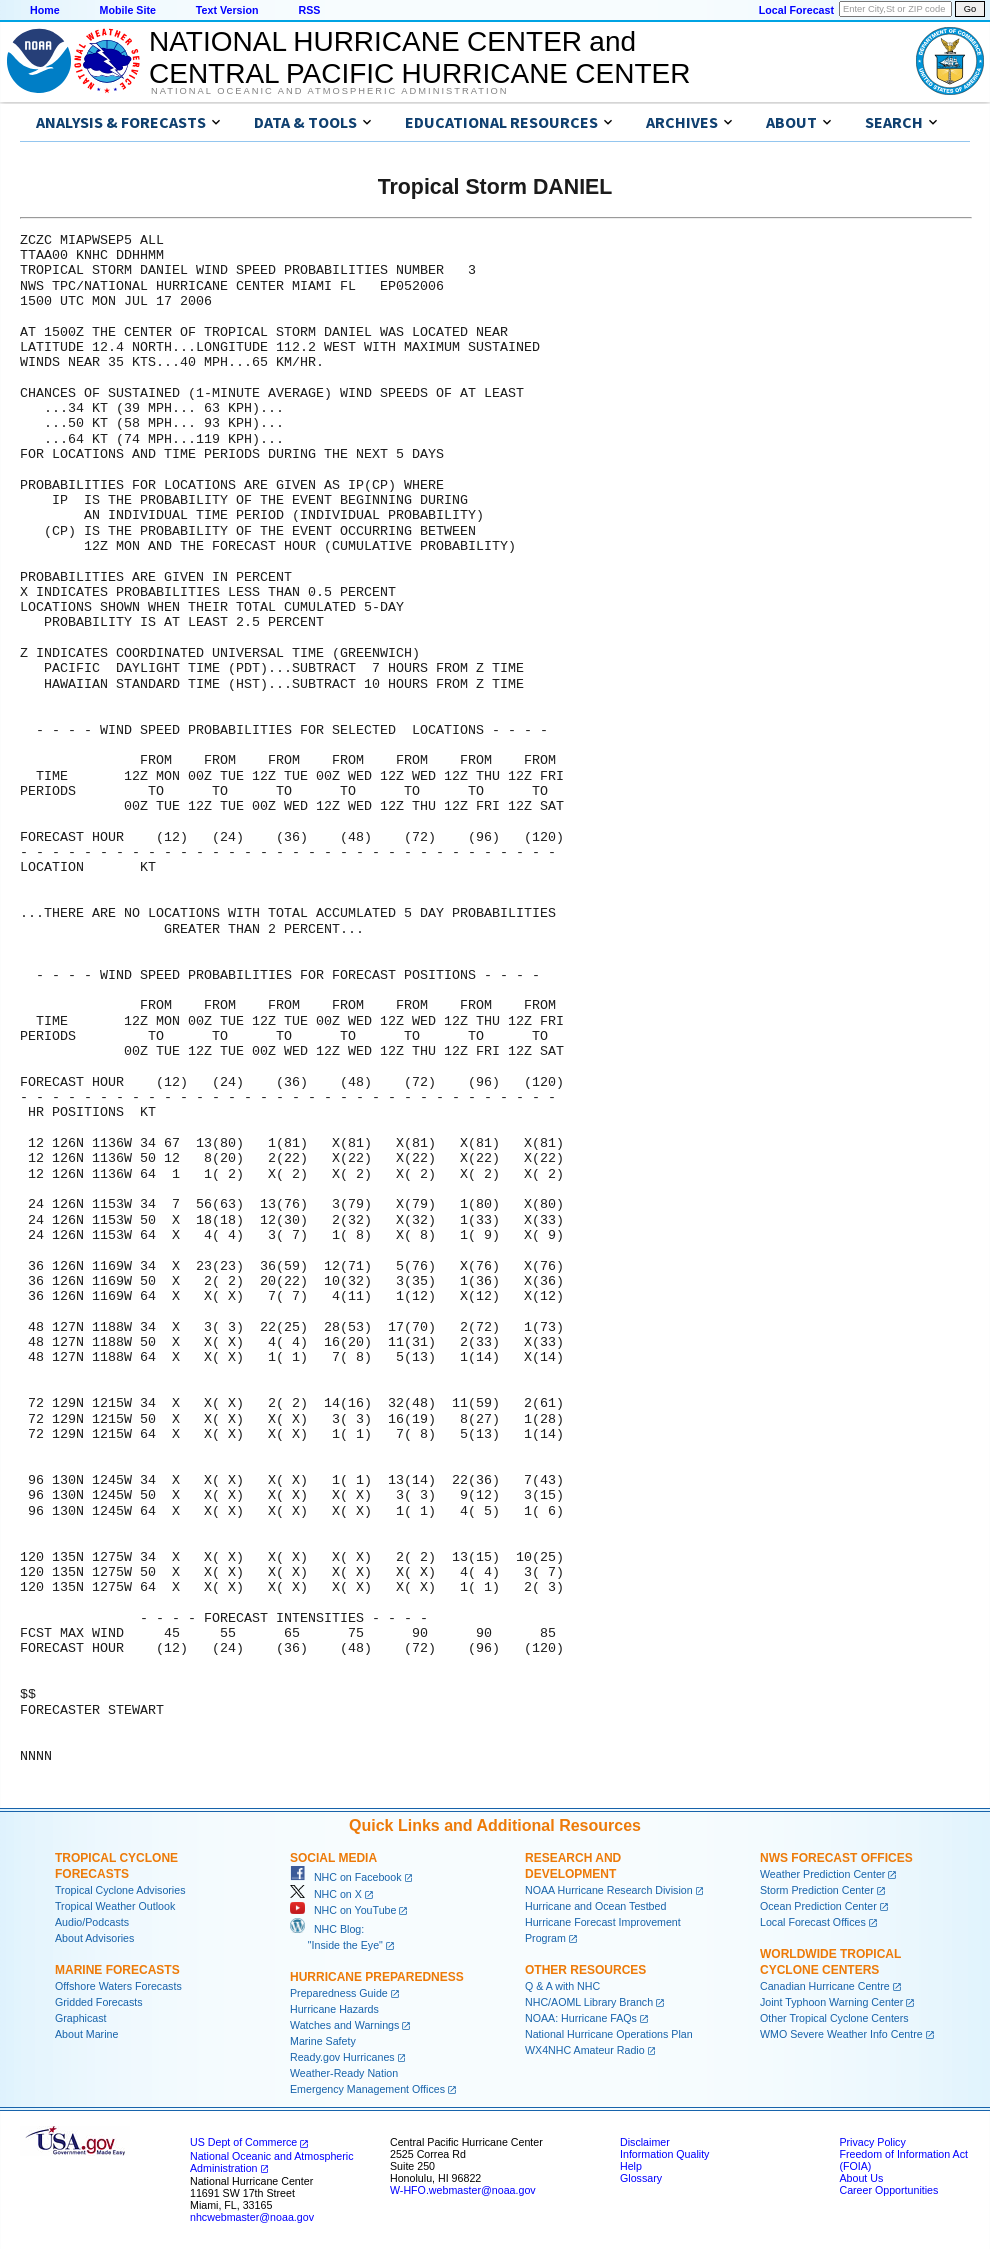 Image resolution: width=990 pixels, height=2249 pixels. I want to click on Joint Typhoon Warning Center, so click(831, 2002).